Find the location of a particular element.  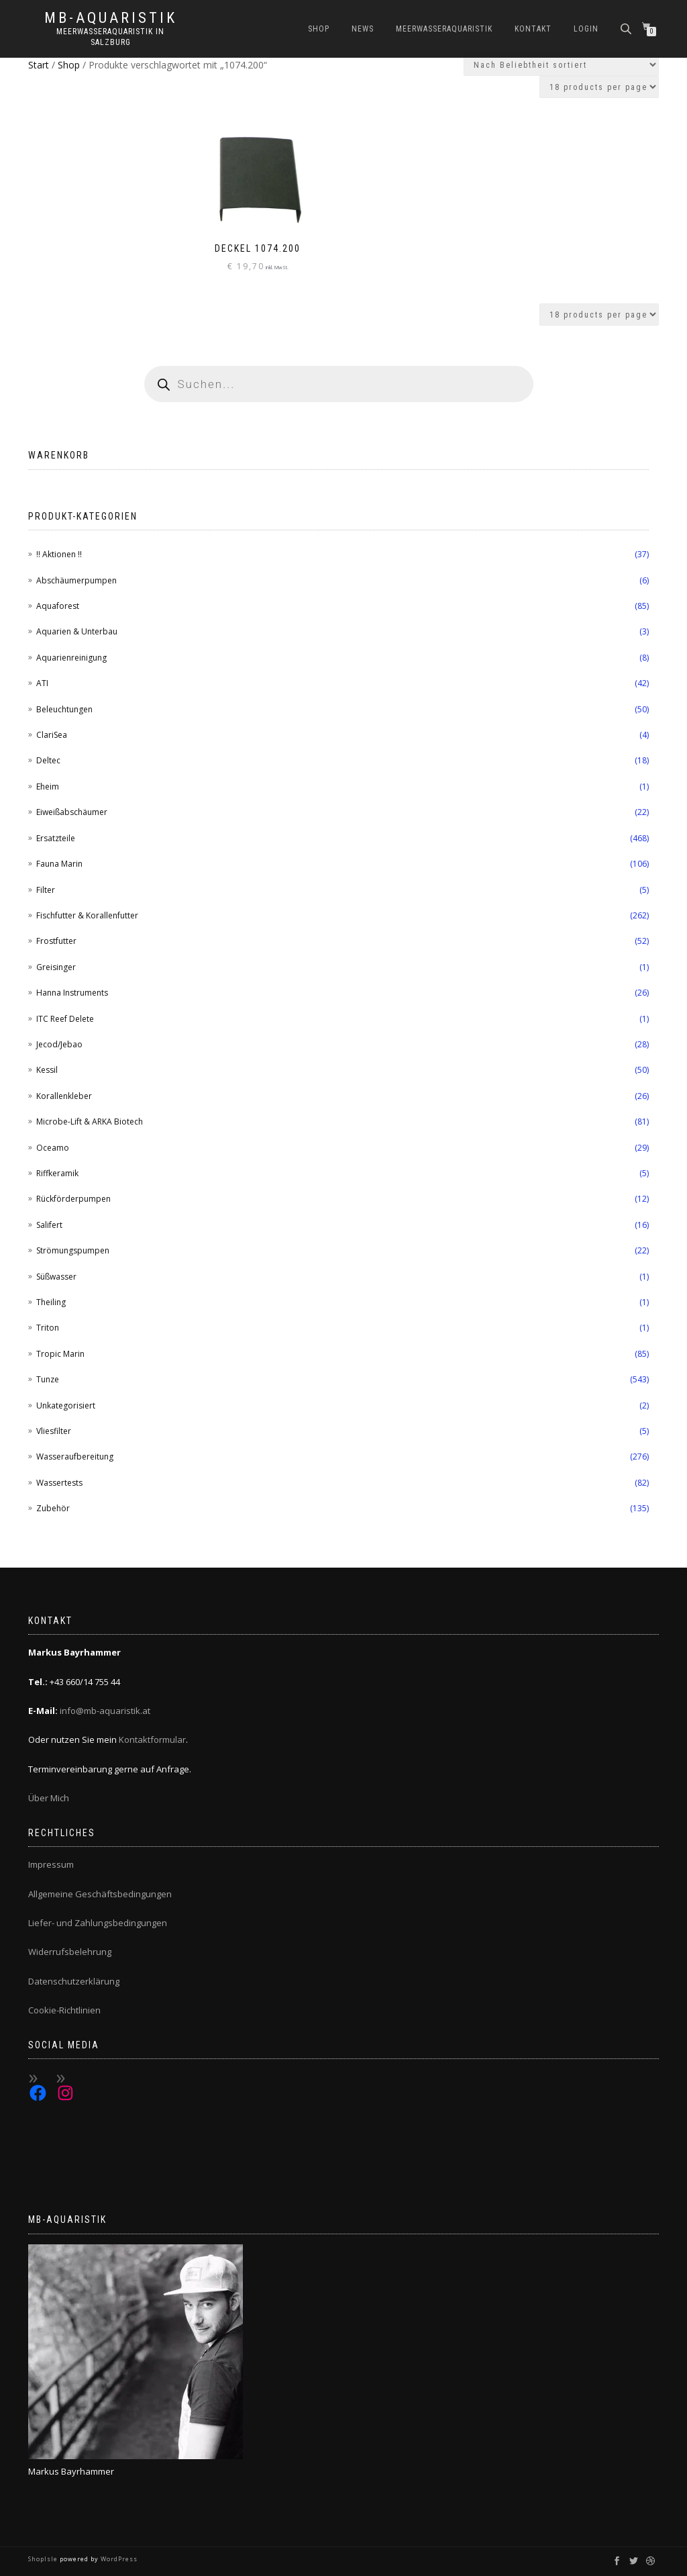

Datenschutzerklärung is located at coordinates (73, 1981).